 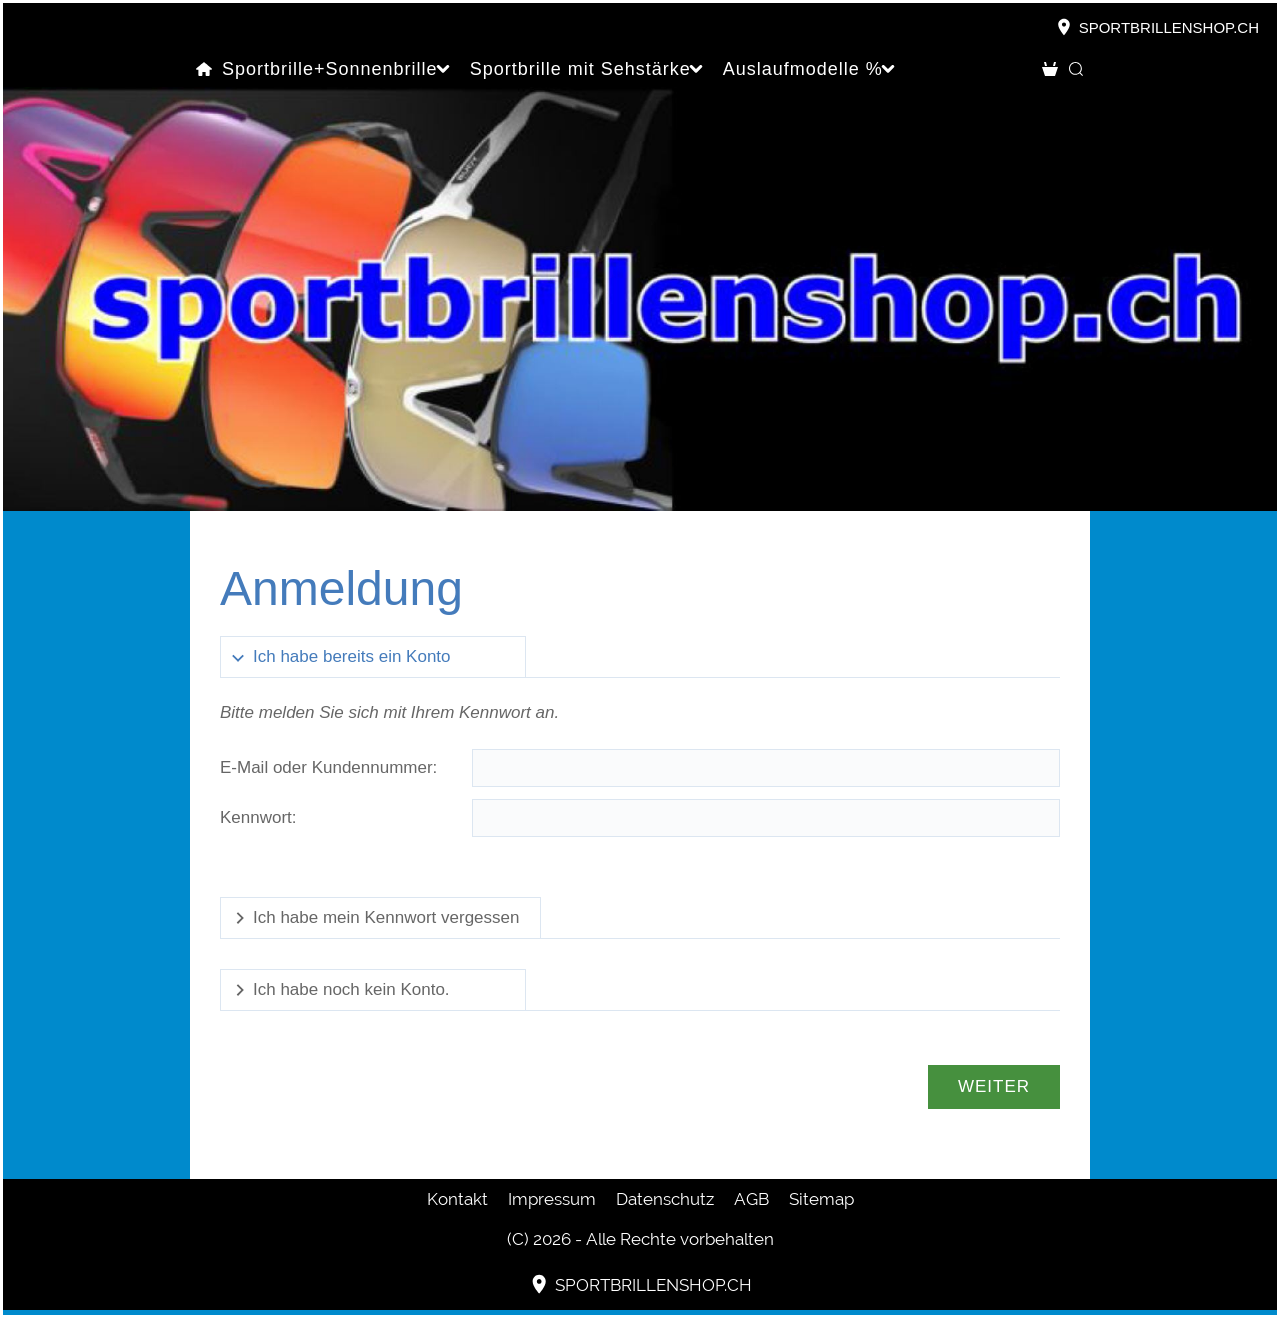 I want to click on AGB, so click(x=751, y=1199).